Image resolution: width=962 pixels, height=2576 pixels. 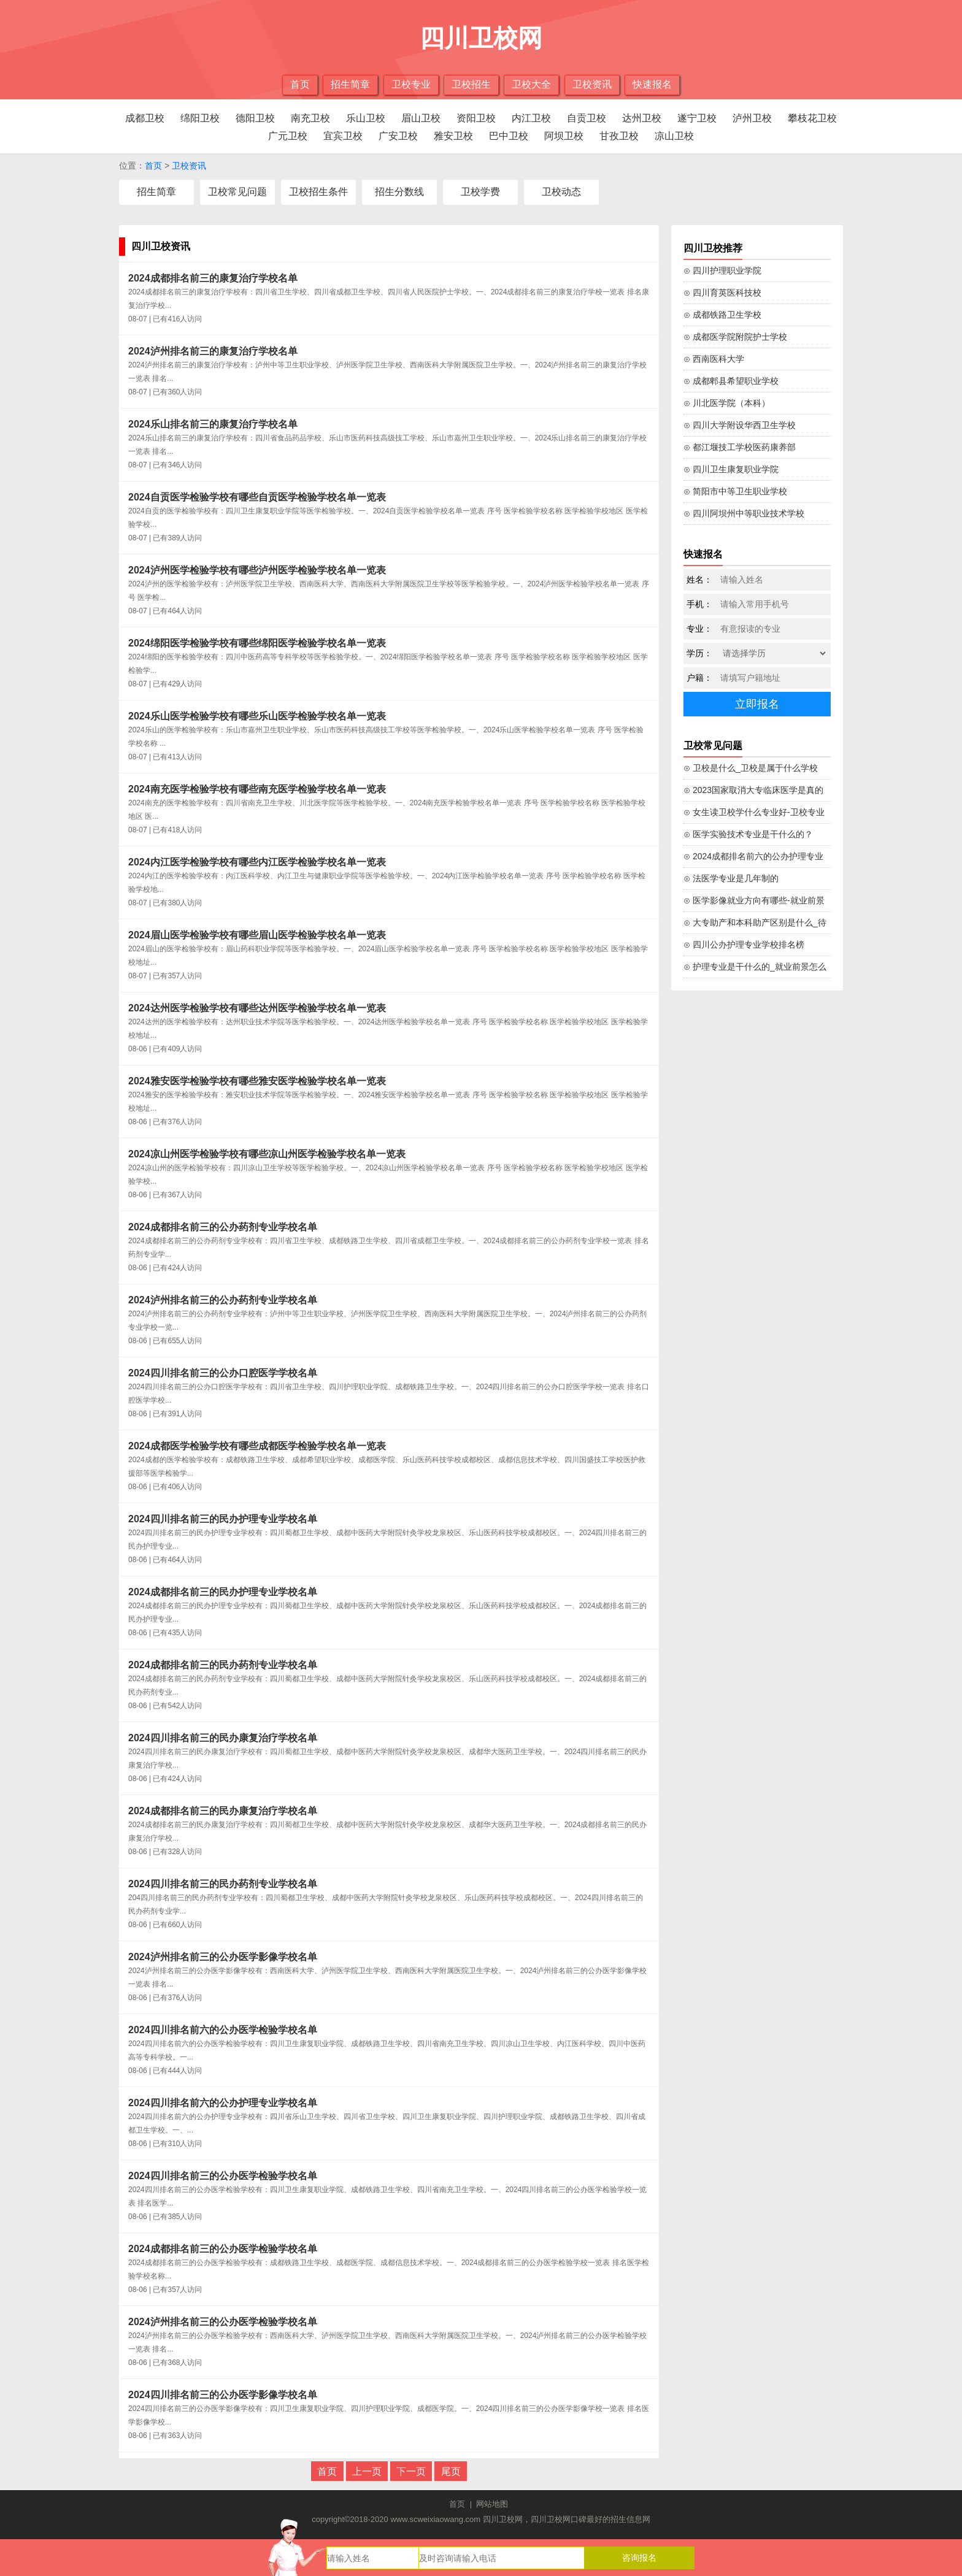 I want to click on ⊙ 四川卫生康复职业学院, so click(x=731, y=469).